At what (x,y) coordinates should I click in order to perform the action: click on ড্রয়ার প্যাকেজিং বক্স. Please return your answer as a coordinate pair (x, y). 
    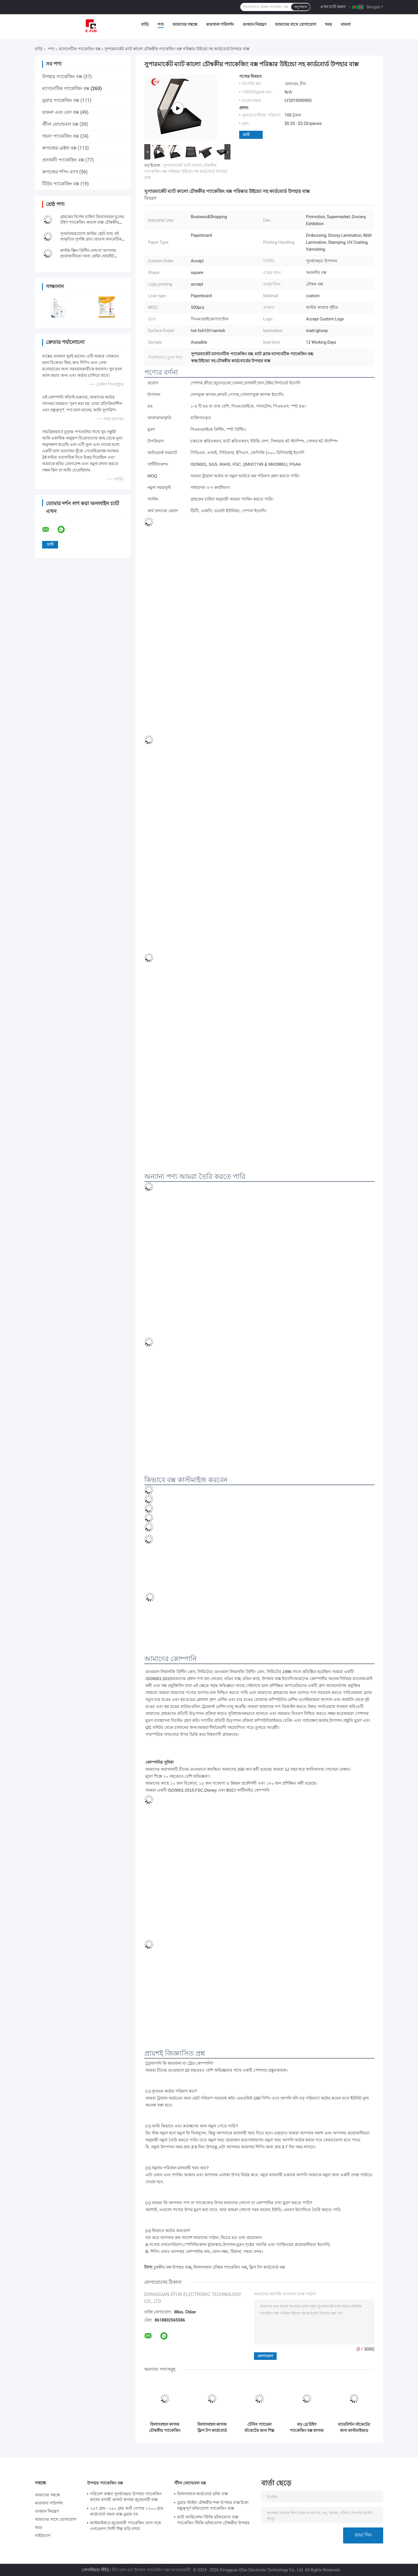
    Looking at the image, I should click on (60, 100).